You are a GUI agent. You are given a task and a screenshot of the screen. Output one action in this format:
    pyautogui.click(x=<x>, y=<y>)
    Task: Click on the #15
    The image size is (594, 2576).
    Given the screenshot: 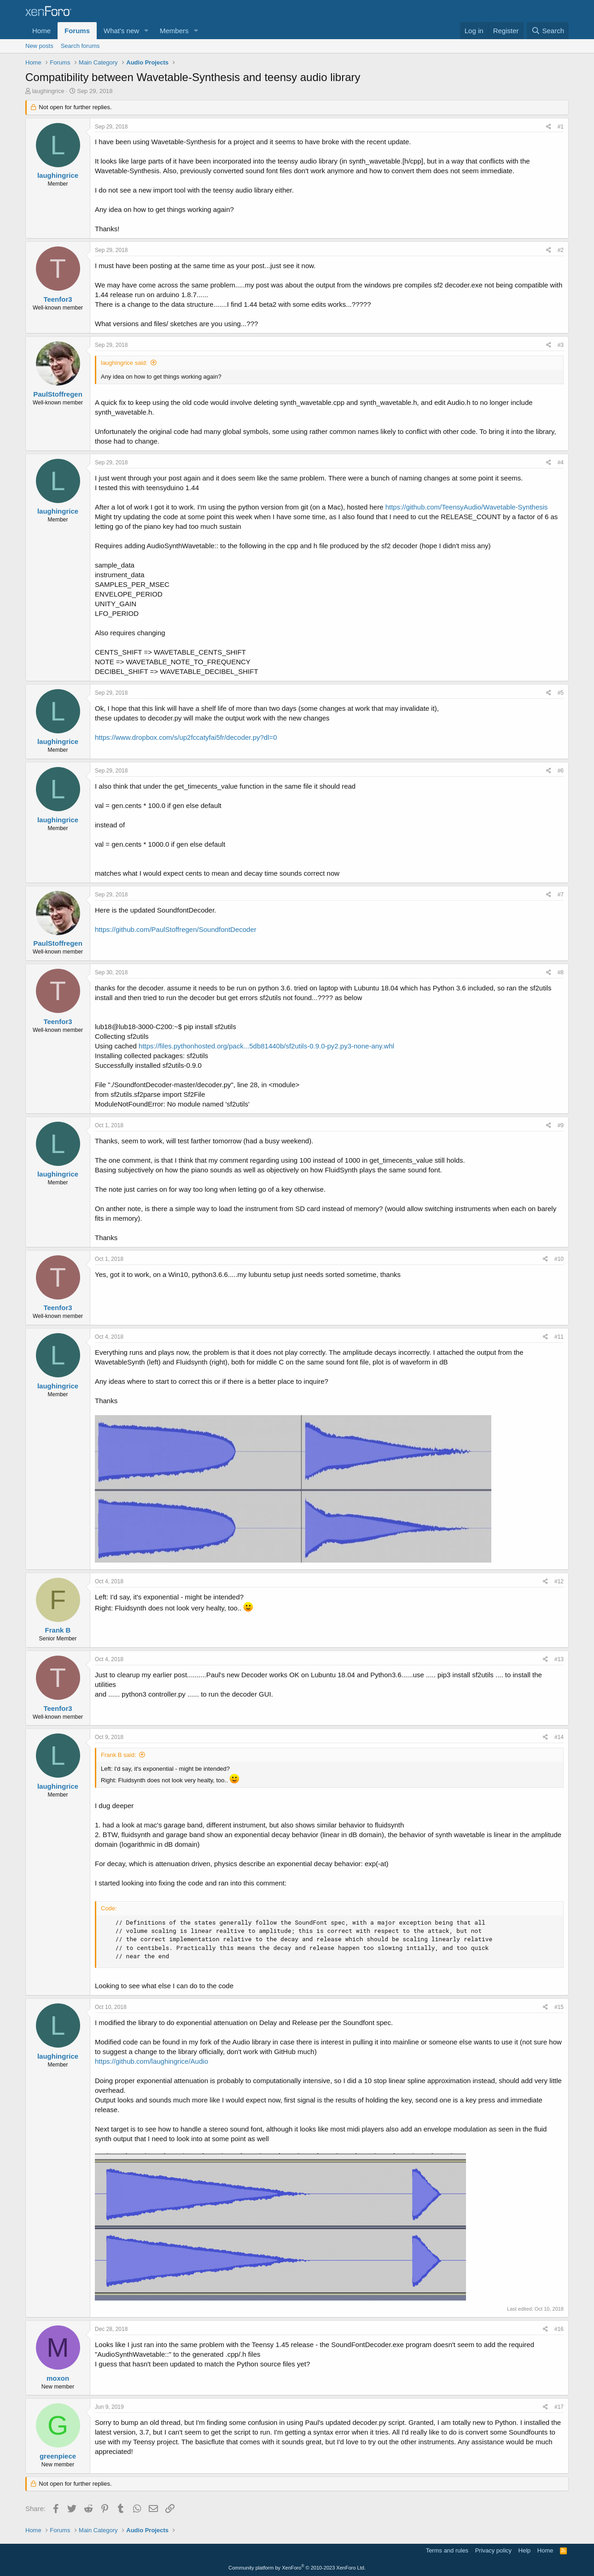 What is the action you would take?
    pyautogui.click(x=559, y=2007)
    